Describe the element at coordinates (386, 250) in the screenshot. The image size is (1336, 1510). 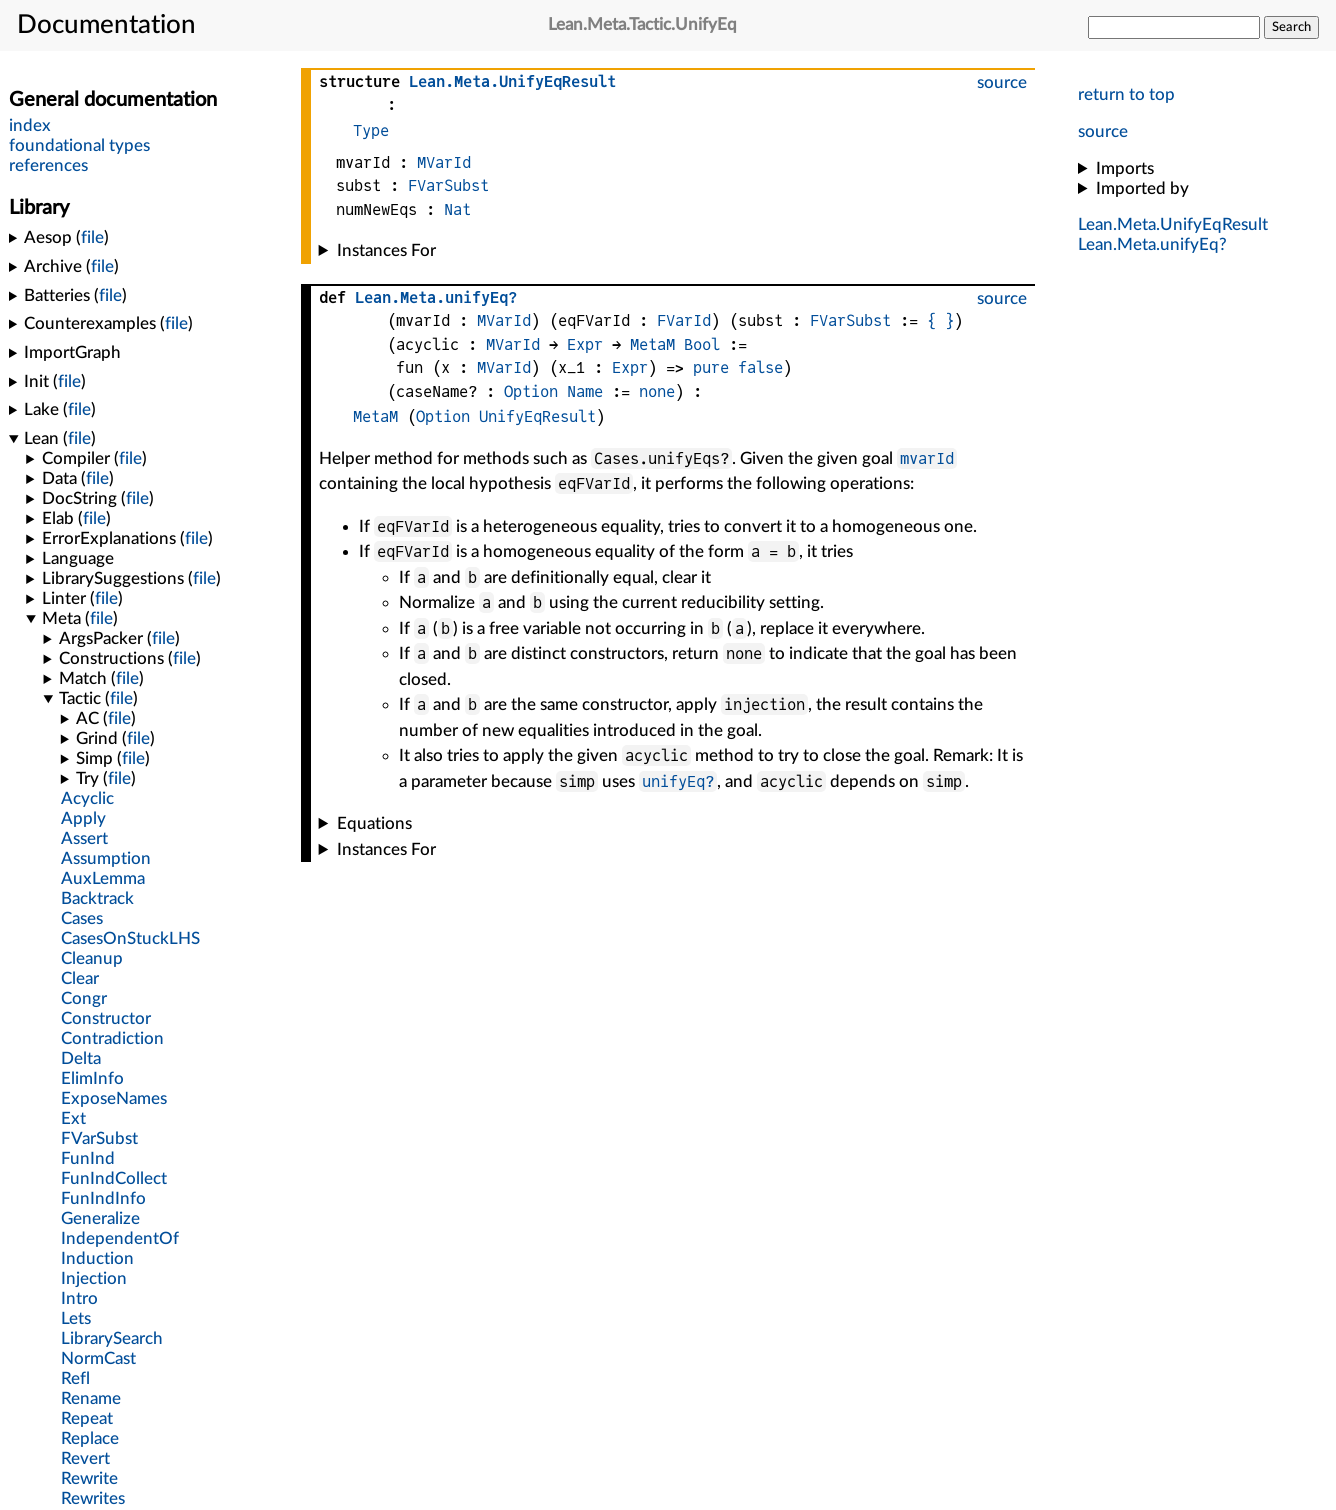
I see `Instances For` at that location.